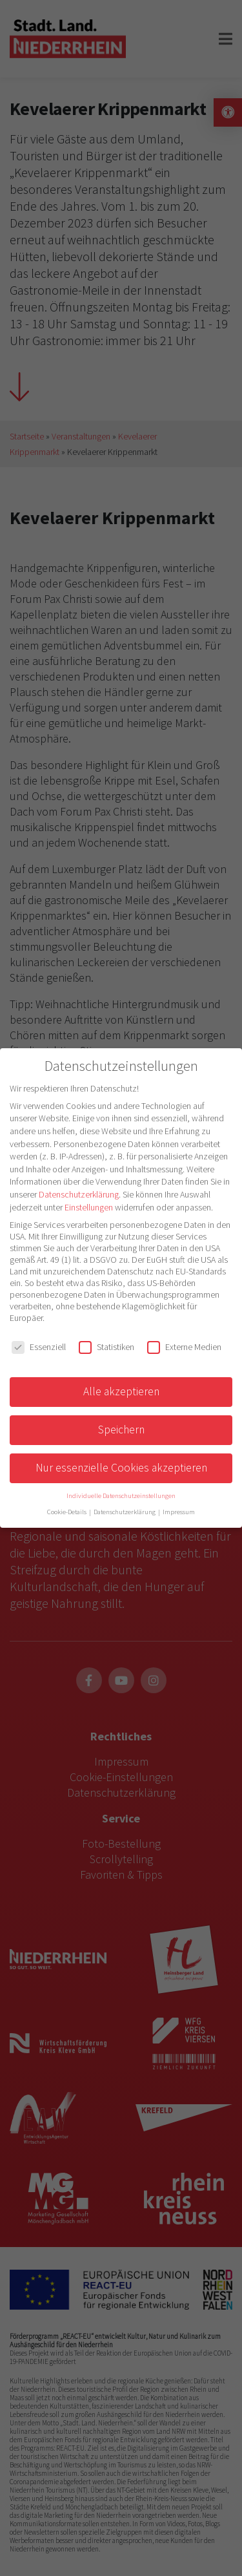  I want to click on Speichern [button], so click(121, 1429).